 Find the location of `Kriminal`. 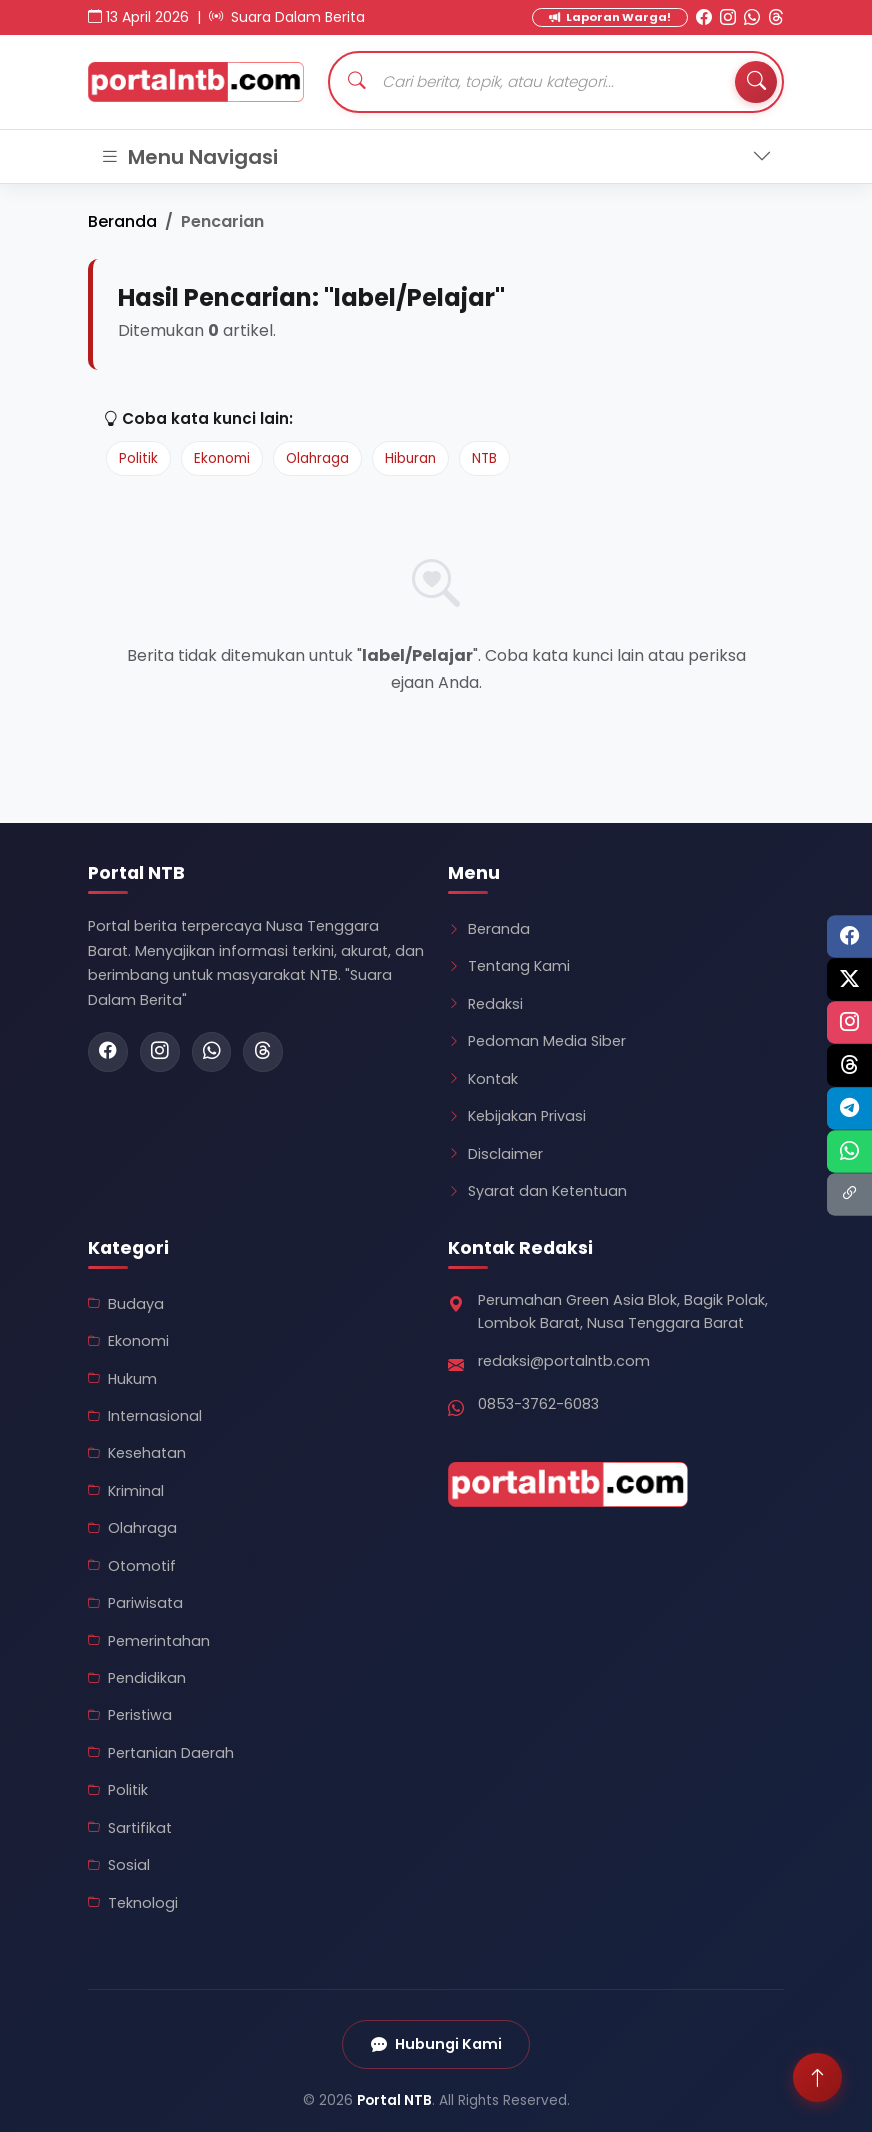

Kriminal is located at coordinates (126, 1491).